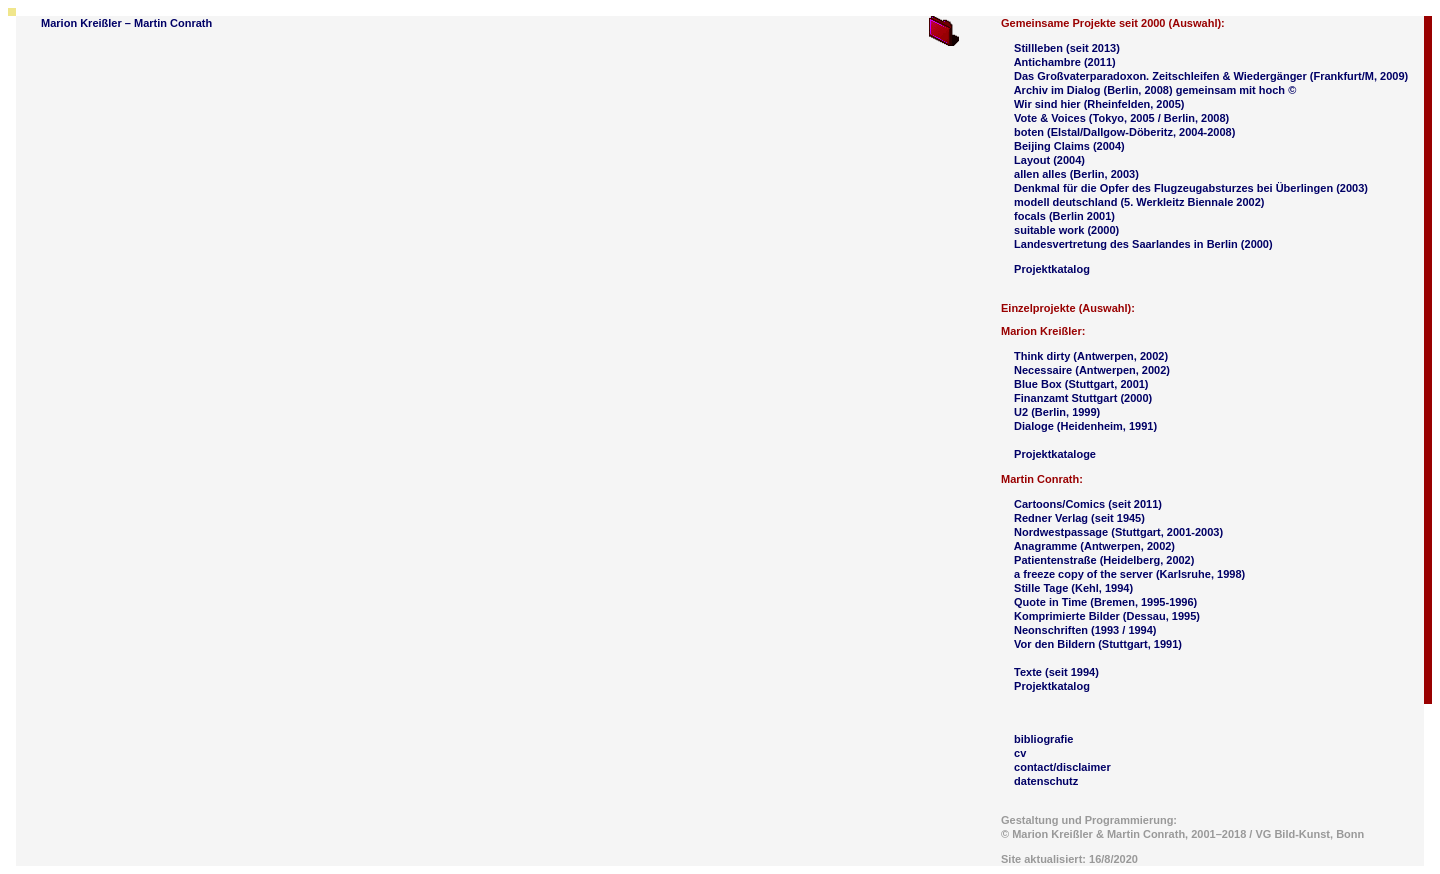 This screenshot has height=874, width=1440. Describe the element at coordinates (1211, 76) in the screenshot. I see `Das Großvaterparadoxon. Zeitschleifen & Wiedergänger (Frankfurt/M, 2009)` at that location.